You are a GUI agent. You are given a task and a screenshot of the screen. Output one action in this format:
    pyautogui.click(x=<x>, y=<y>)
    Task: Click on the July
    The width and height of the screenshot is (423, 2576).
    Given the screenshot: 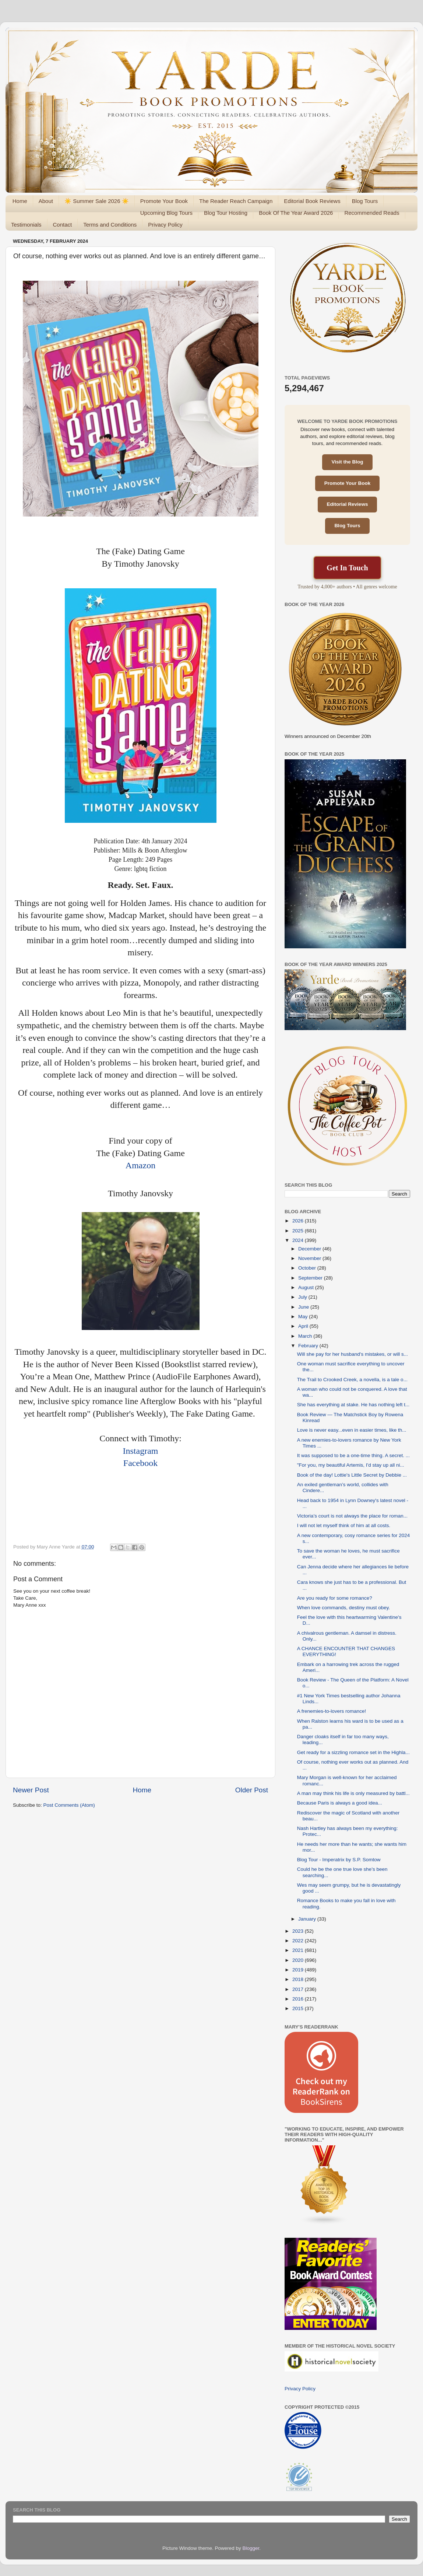 What is the action you would take?
    pyautogui.click(x=303, y=1297)
    